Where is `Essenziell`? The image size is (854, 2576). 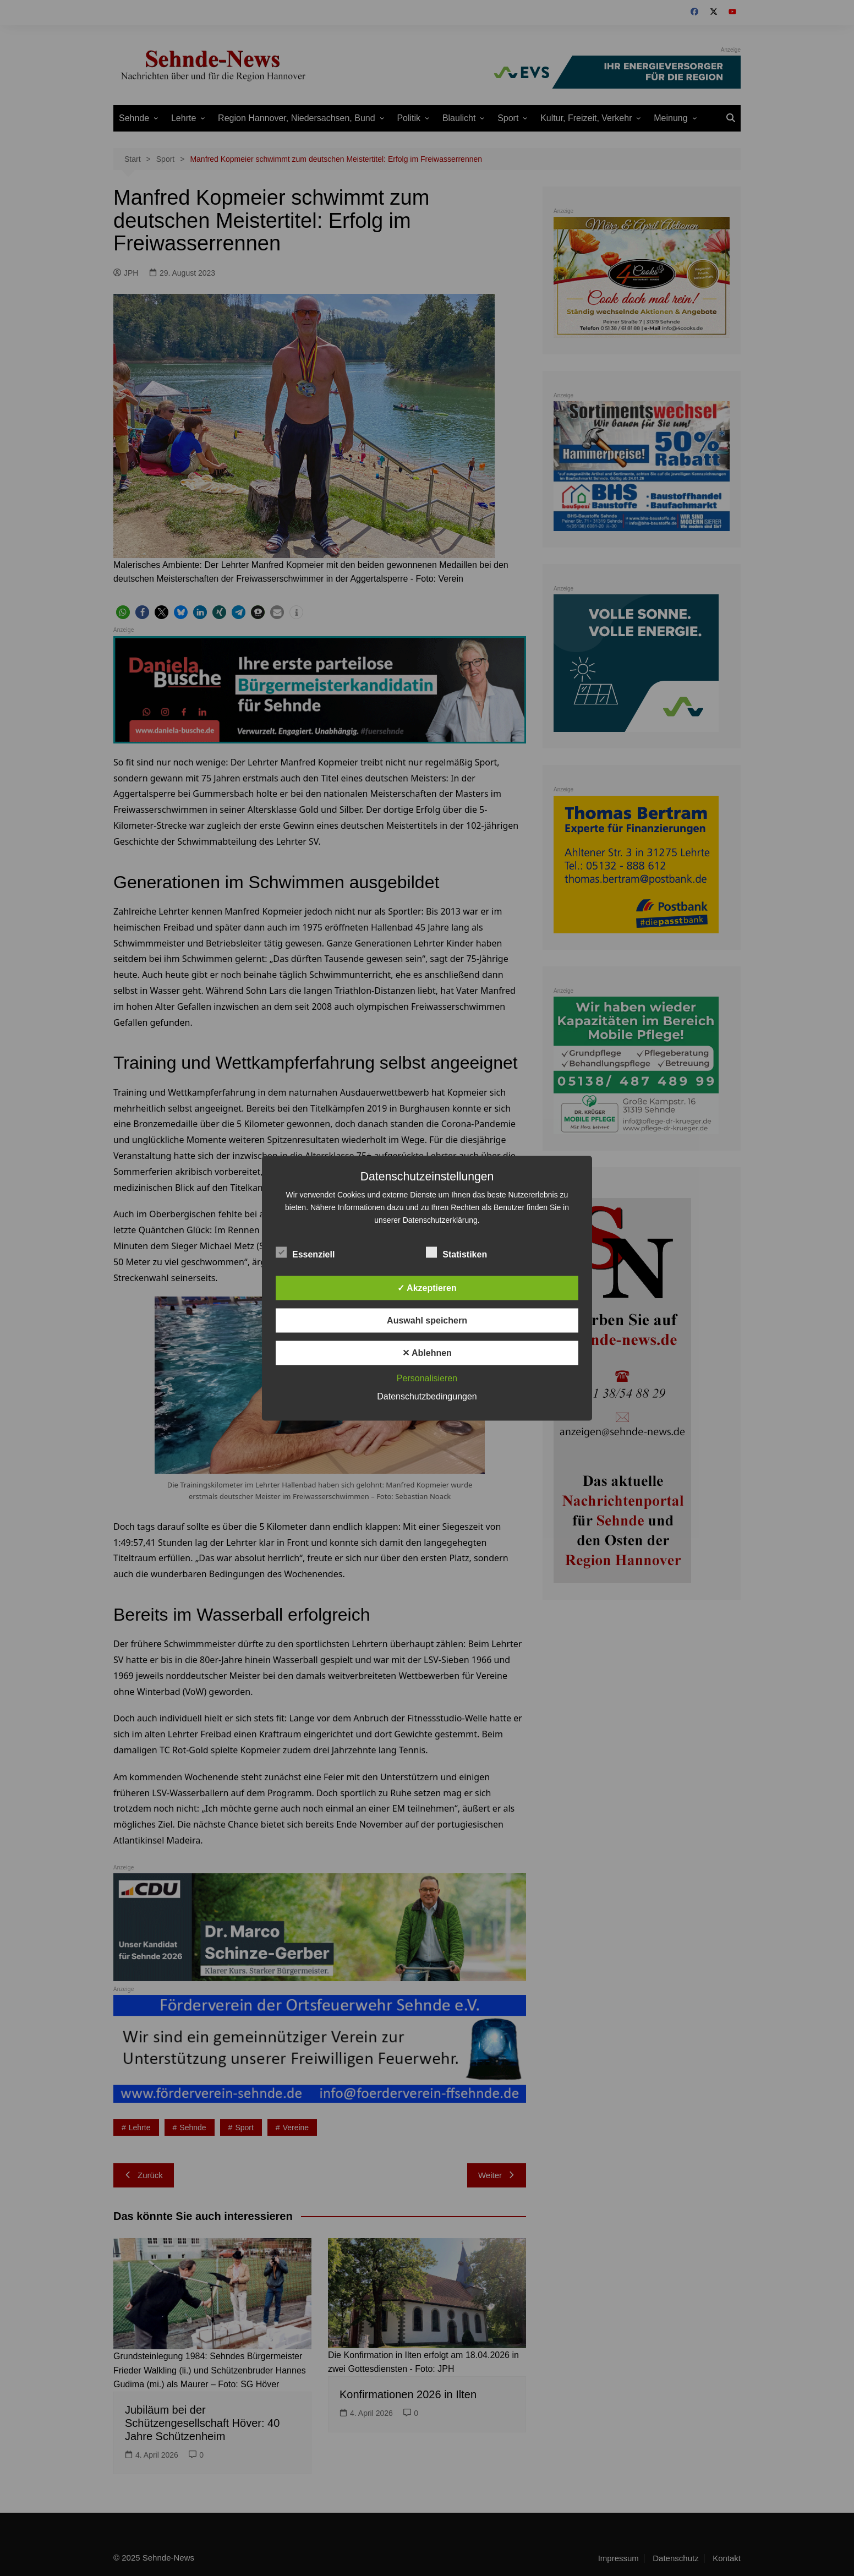
Essenziell is located at coordinates (305, 1252).